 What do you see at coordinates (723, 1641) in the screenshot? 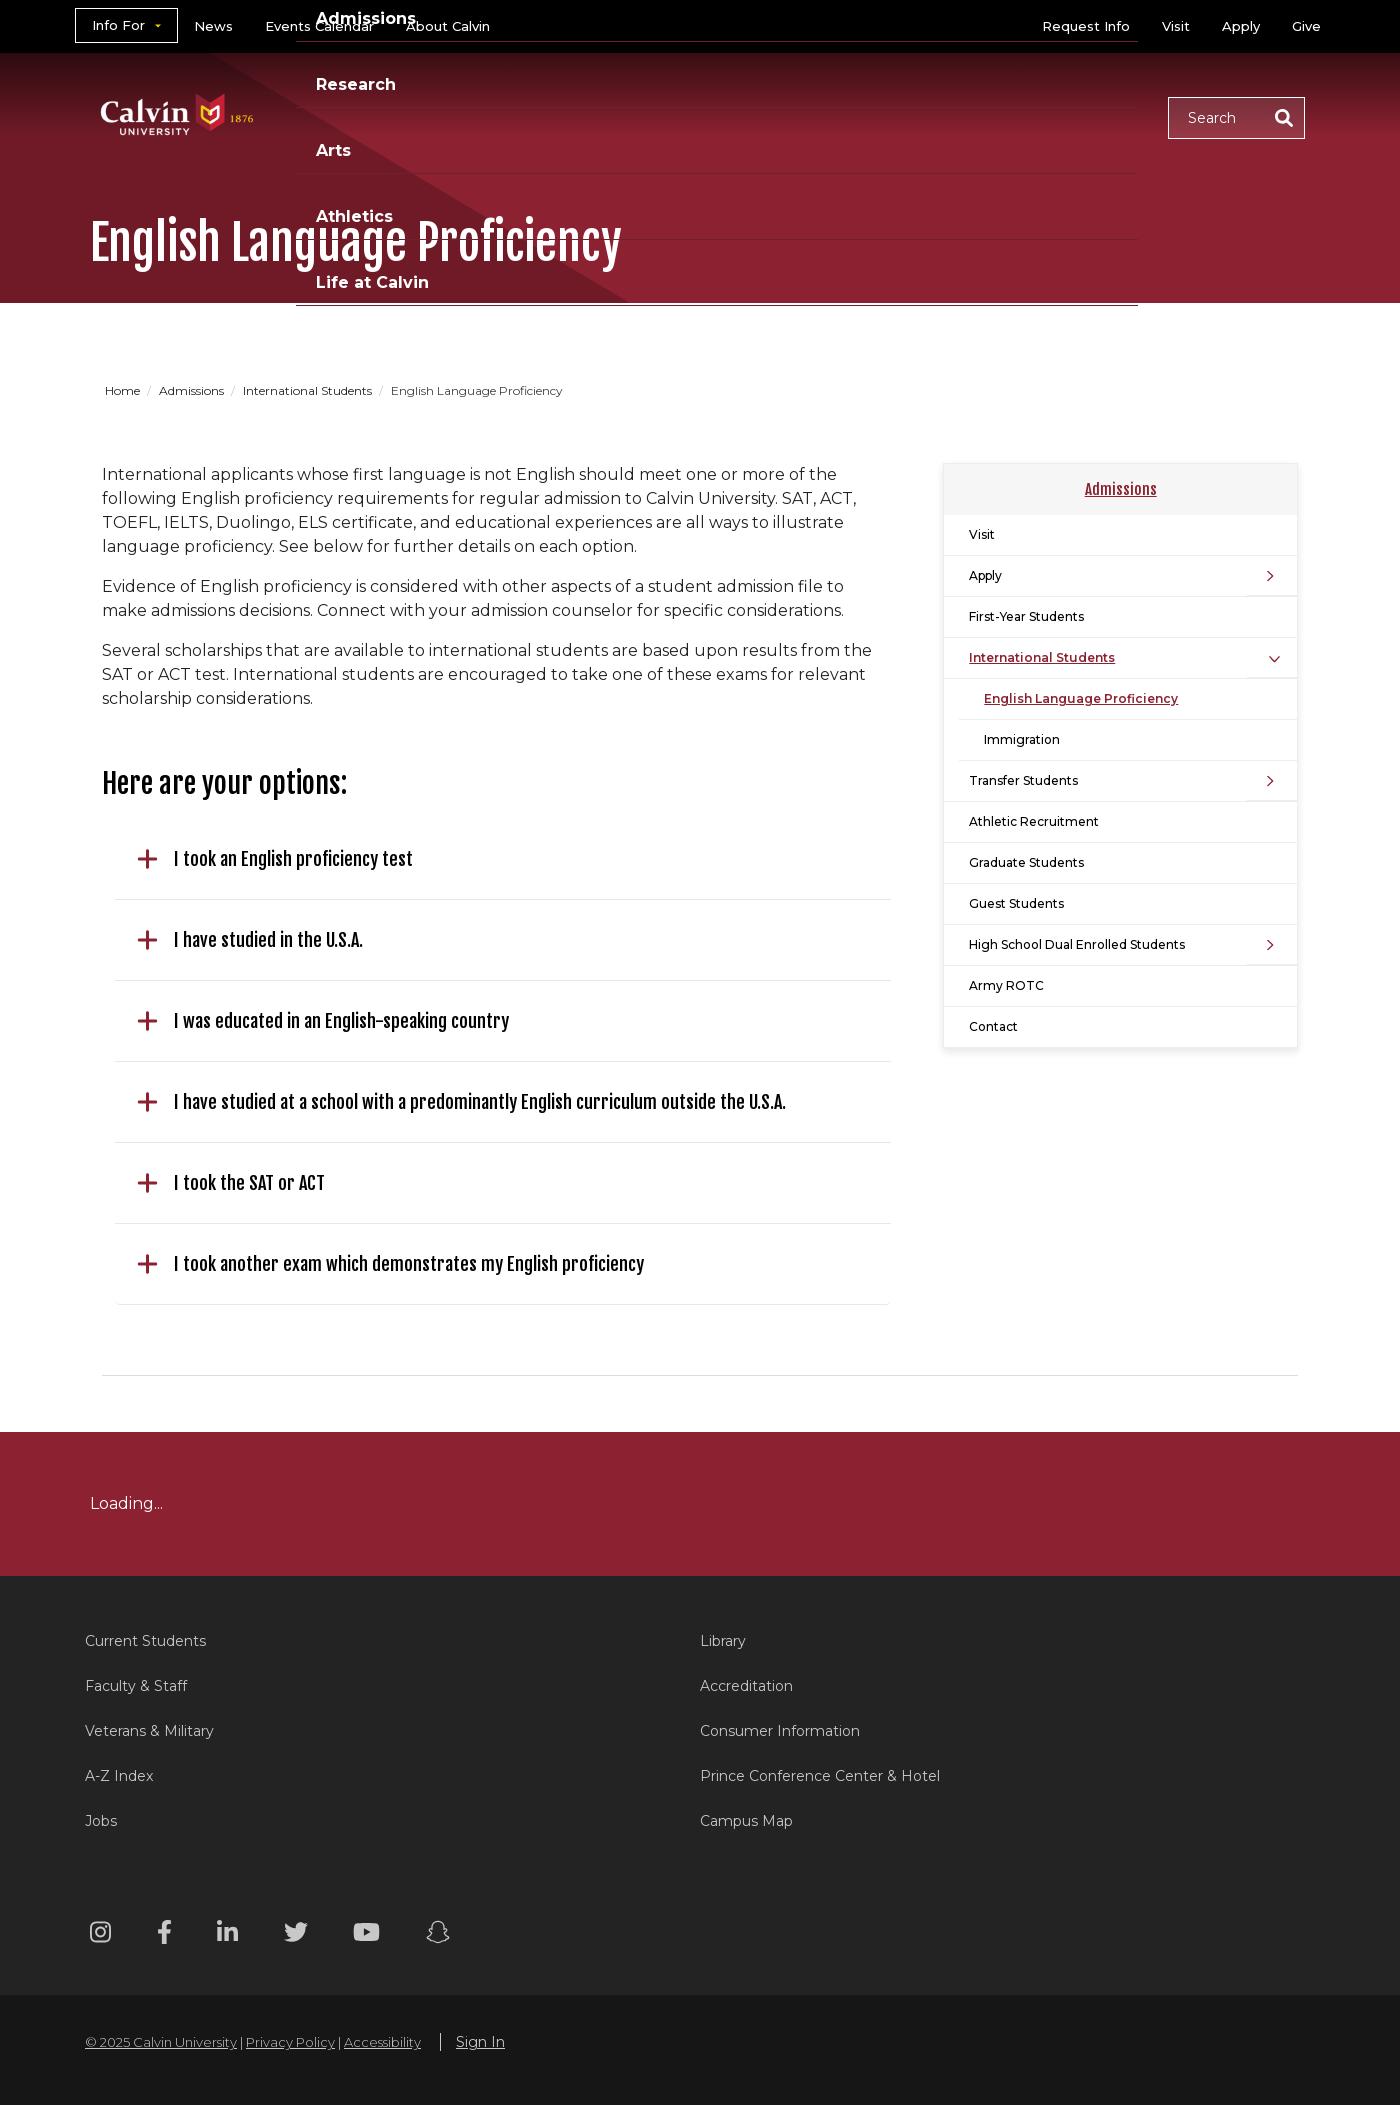
I see `Library` at bounding box center [723, 1641].